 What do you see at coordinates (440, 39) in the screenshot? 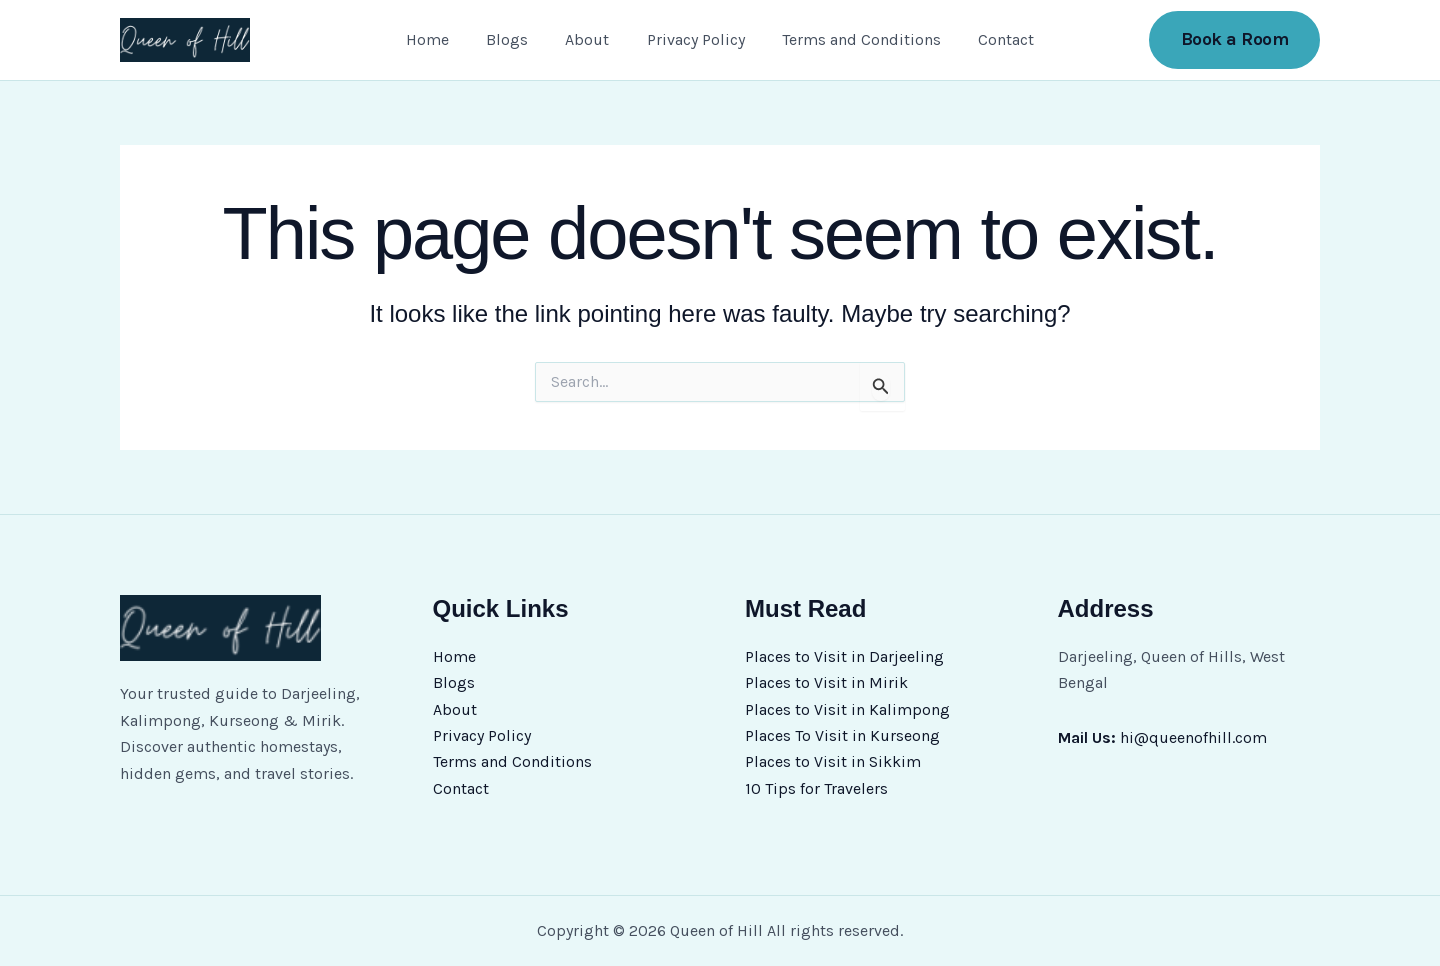
I see `Home` at bounding box center [440, 39].